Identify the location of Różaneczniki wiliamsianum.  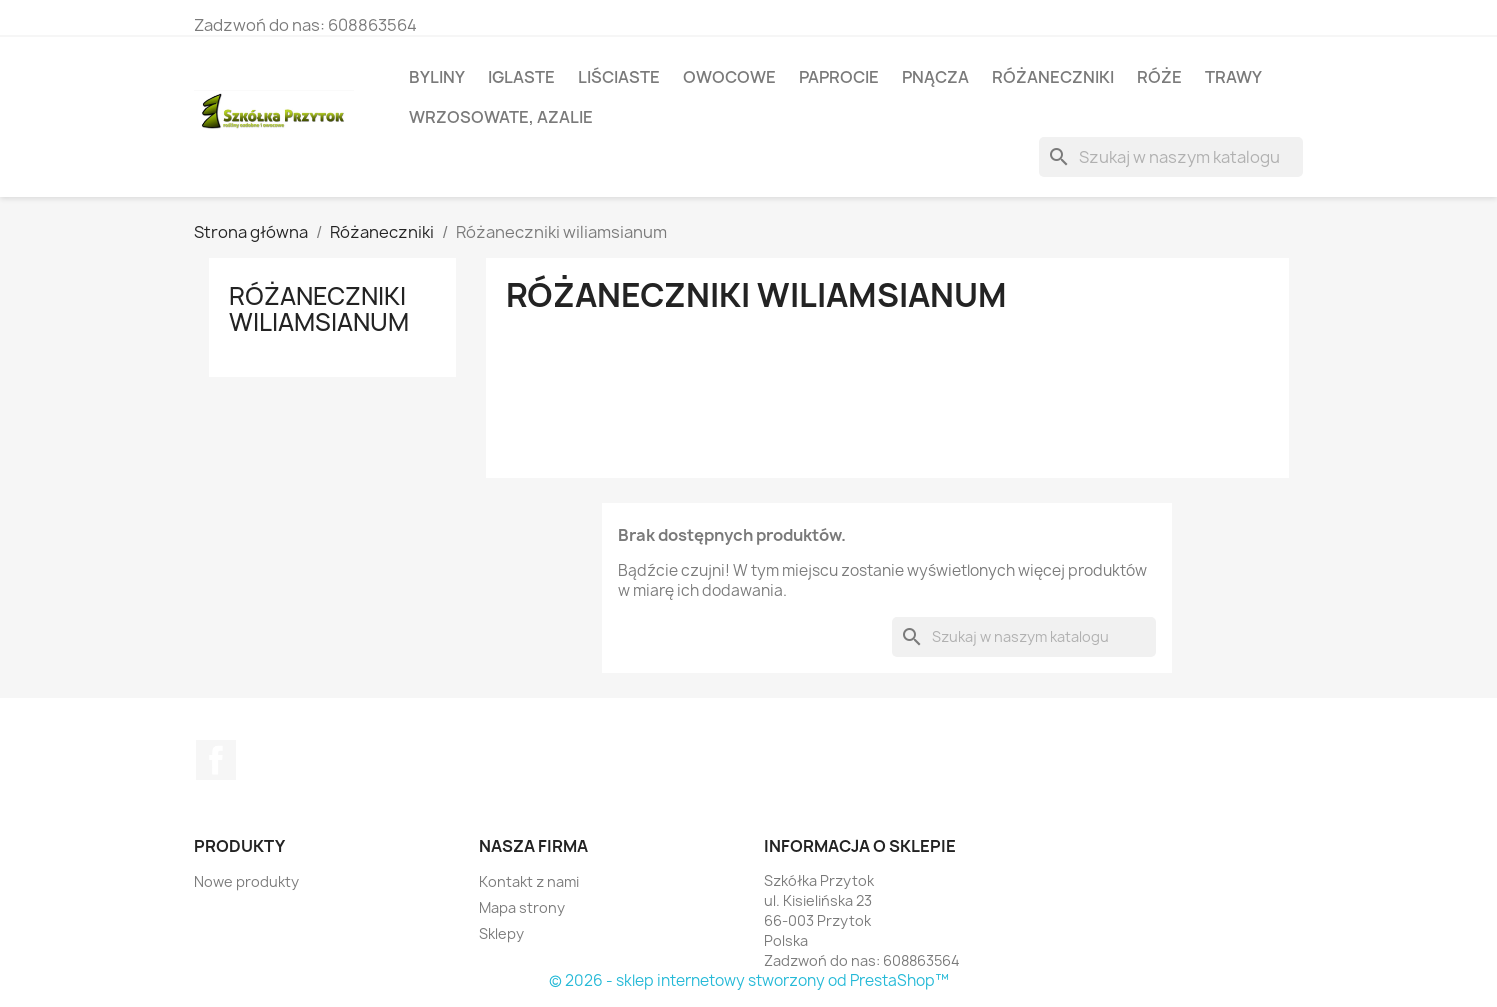
(319, 309).